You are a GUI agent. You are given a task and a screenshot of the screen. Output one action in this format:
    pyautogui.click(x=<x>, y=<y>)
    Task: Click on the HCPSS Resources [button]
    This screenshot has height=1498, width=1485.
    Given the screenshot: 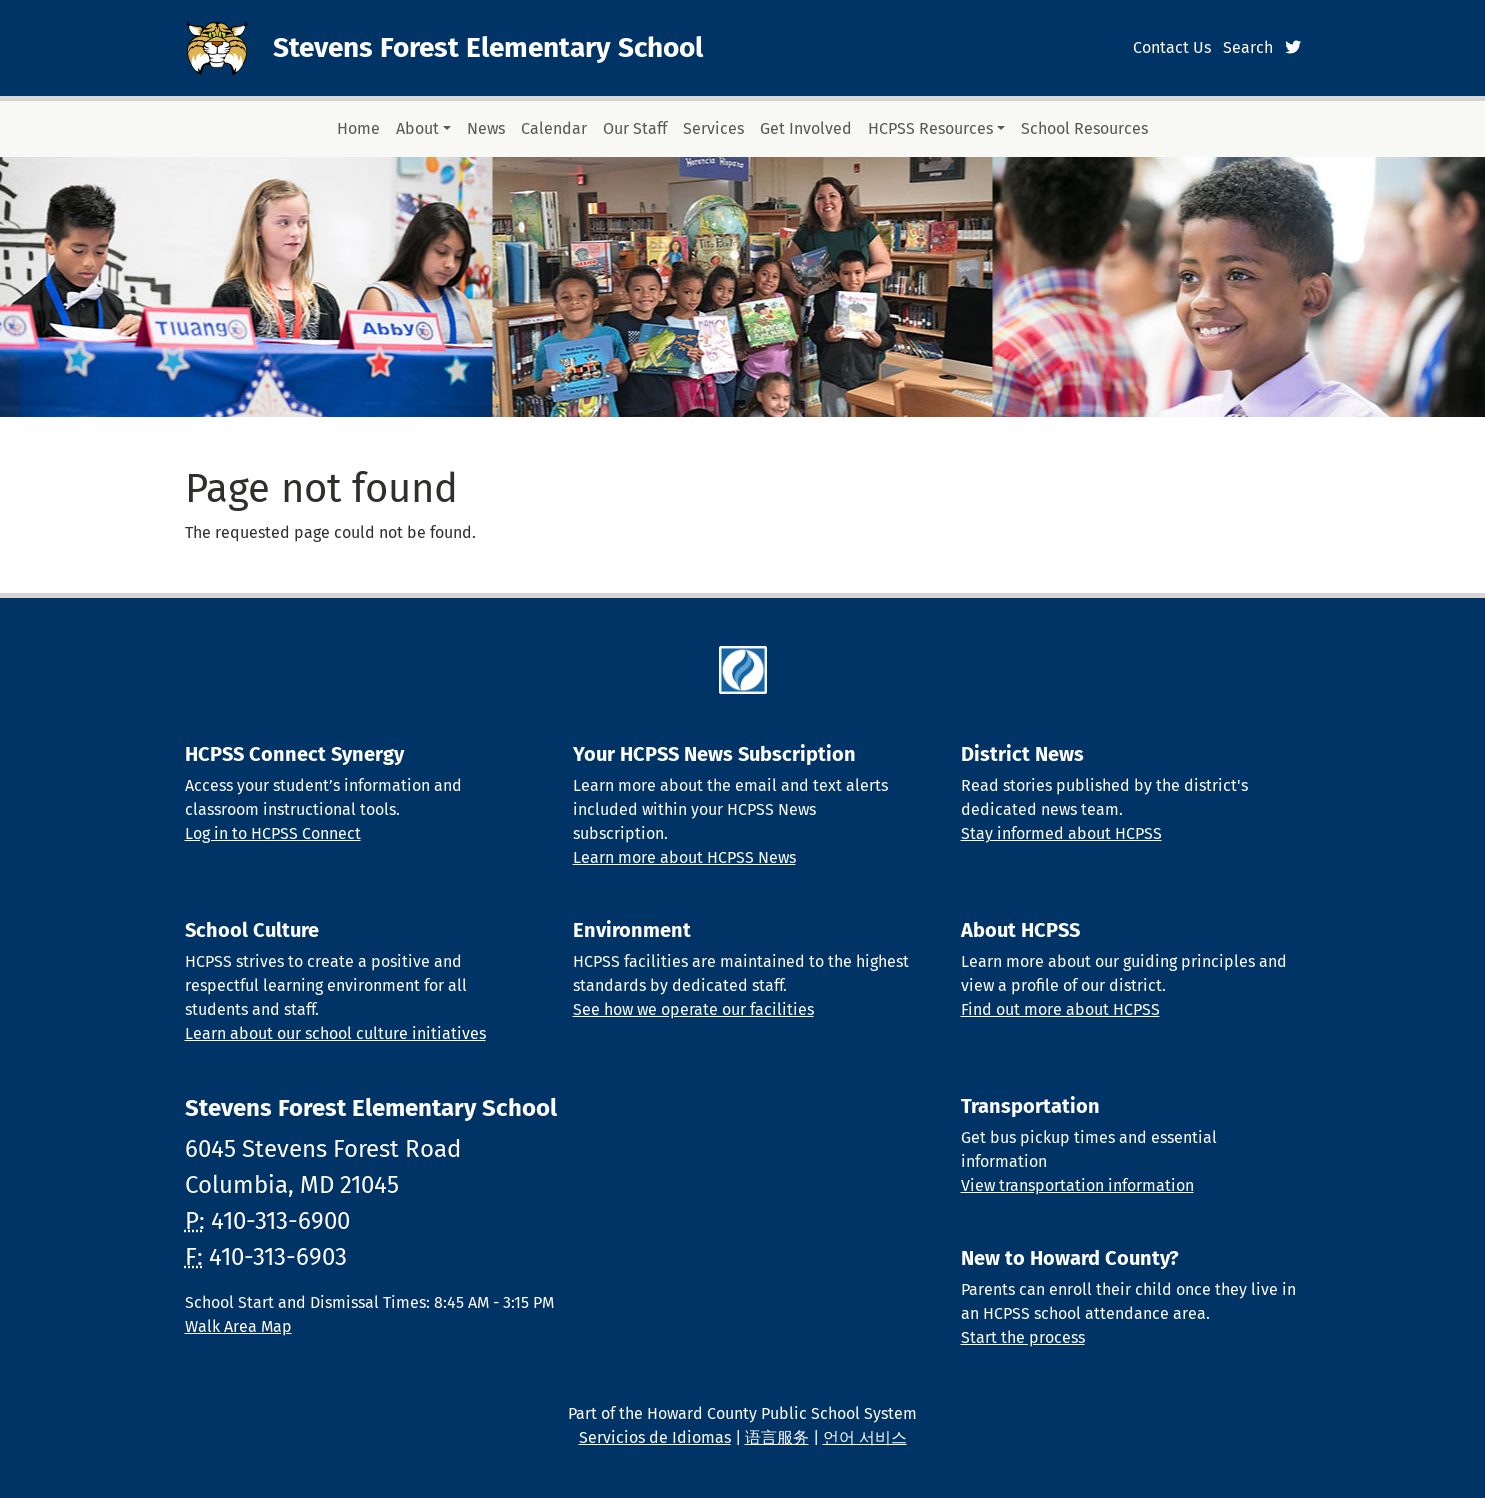 What is the action you would take?
    pyautogui.click(x=930, y=128)
    